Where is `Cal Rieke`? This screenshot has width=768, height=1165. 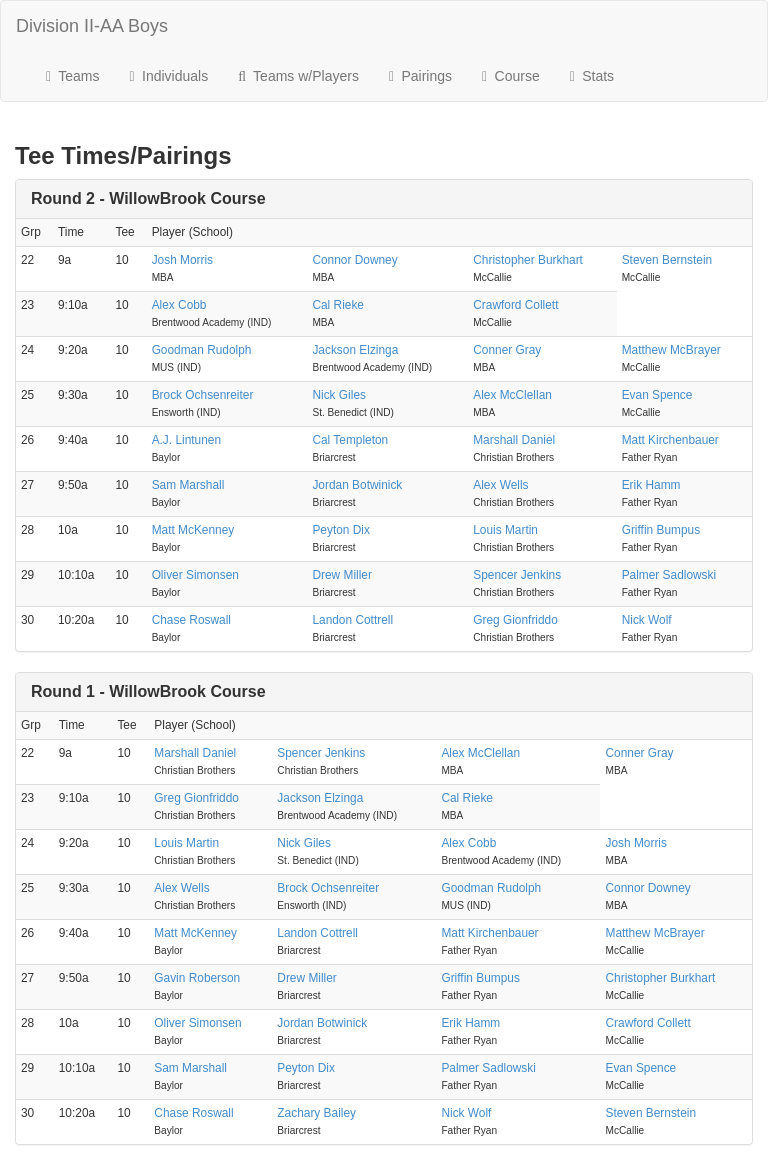
Cal Rieke is located at coordinates (338, 305).